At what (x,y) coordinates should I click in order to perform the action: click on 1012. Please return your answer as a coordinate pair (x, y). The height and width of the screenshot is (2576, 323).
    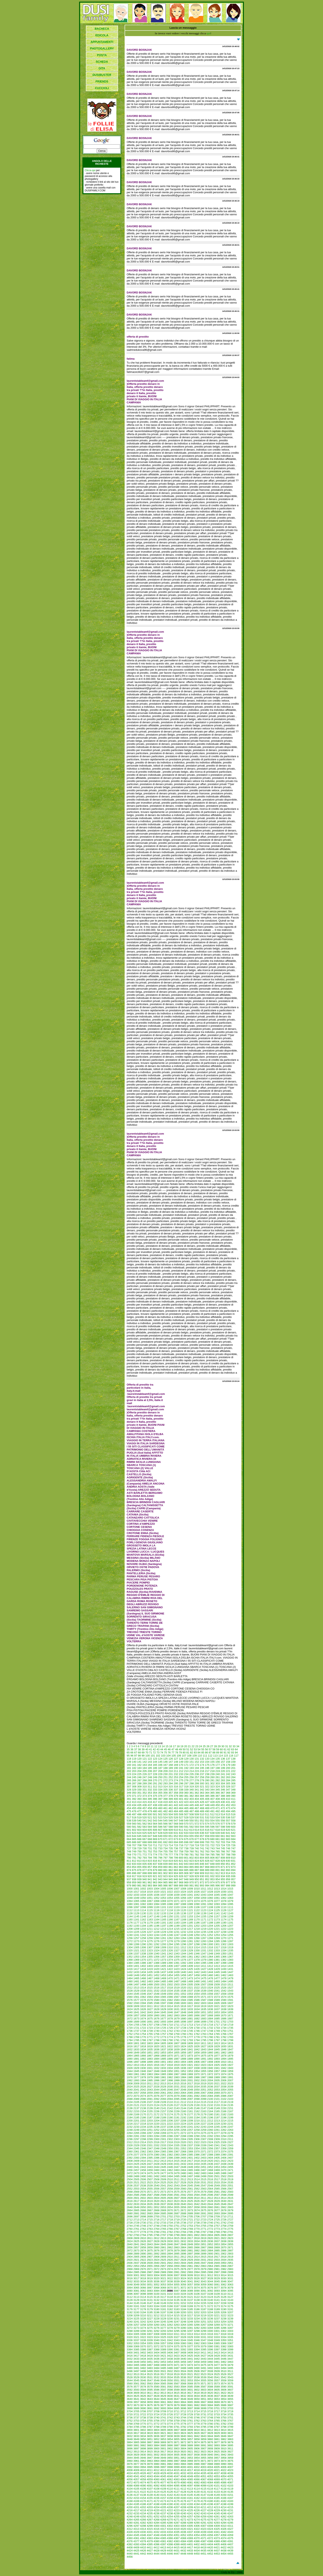
    Looking at the image, I should click on (210, 1888).